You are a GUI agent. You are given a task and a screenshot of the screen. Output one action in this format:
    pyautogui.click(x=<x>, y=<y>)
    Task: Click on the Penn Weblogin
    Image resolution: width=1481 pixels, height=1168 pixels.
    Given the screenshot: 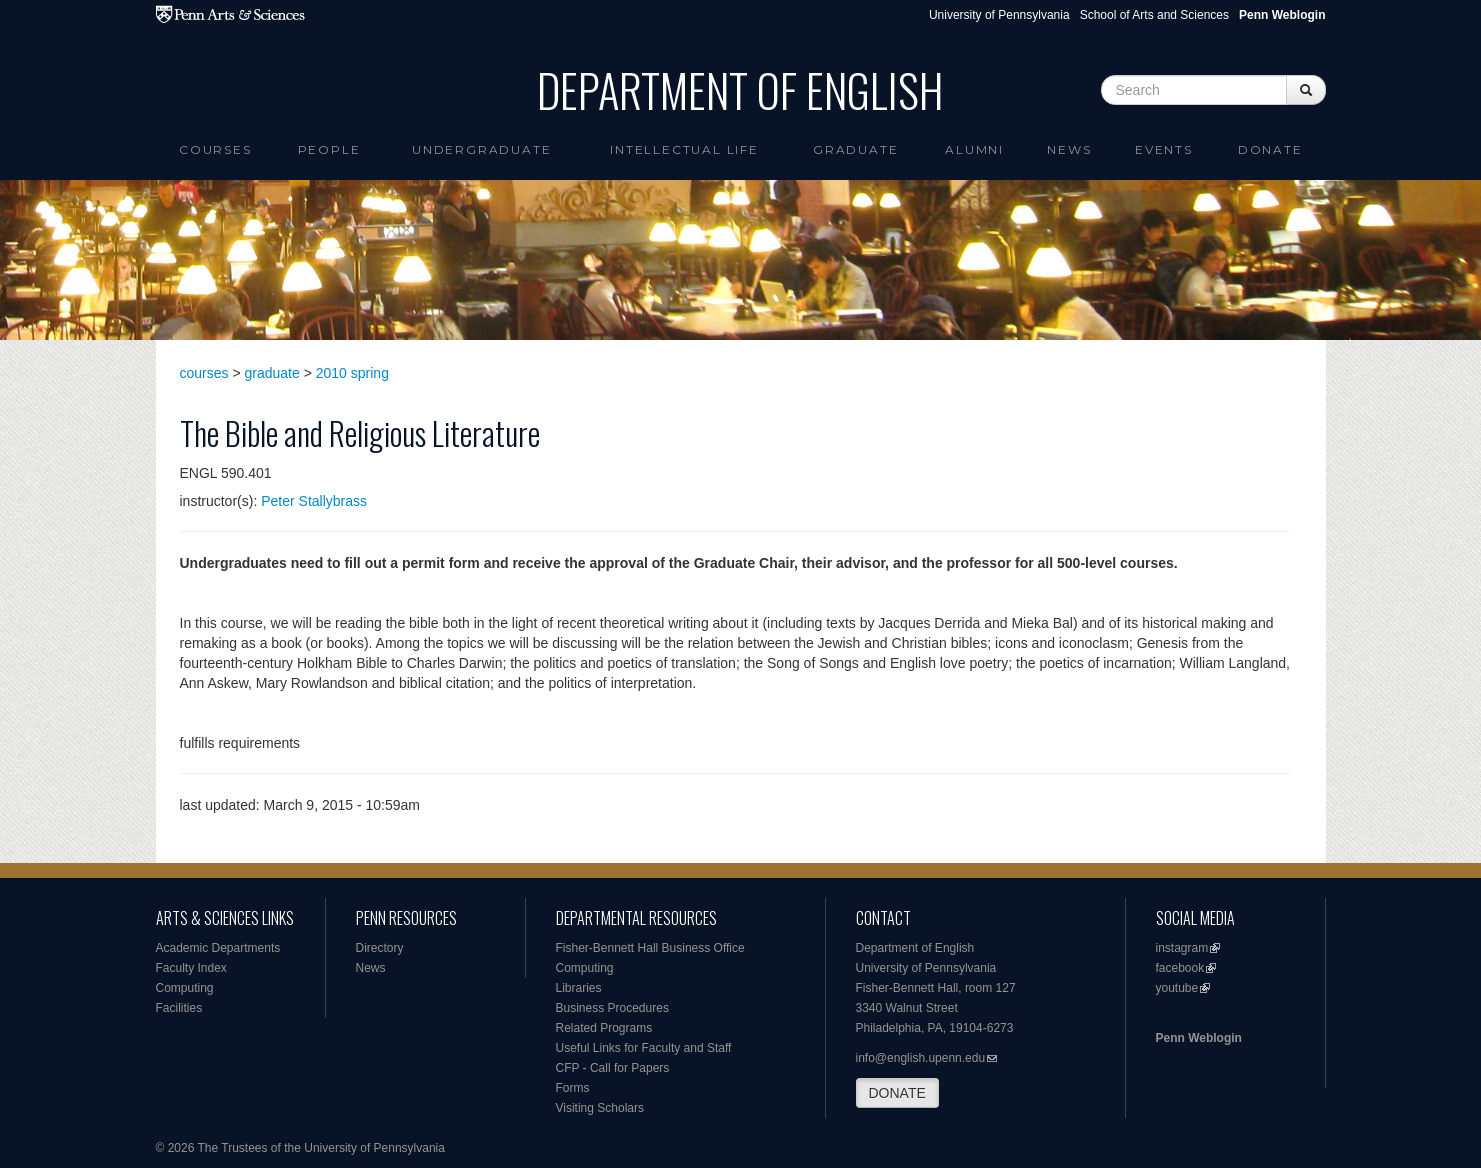 What is the action you would take?
    pyautogui.click(x=1199, y=1038)
    